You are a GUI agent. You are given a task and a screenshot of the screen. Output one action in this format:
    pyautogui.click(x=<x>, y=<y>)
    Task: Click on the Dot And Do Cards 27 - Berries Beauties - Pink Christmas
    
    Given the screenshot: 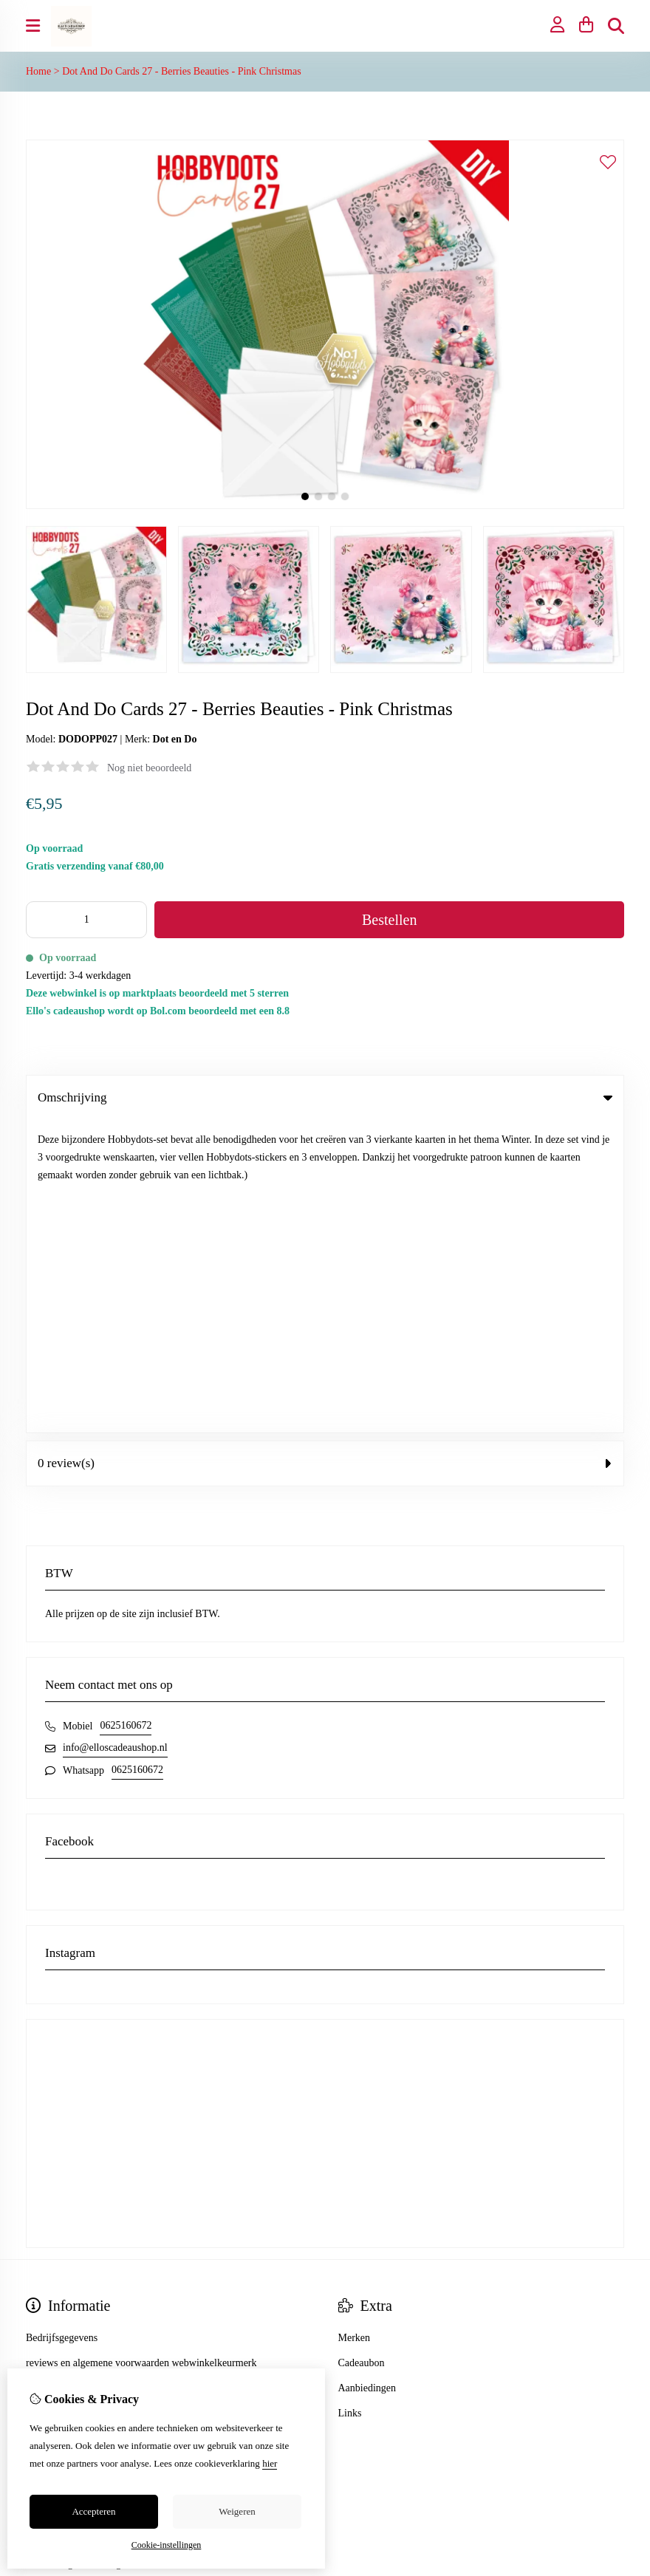 What is the action you would take?
    pyautogui.click(x=181, y=71)
    